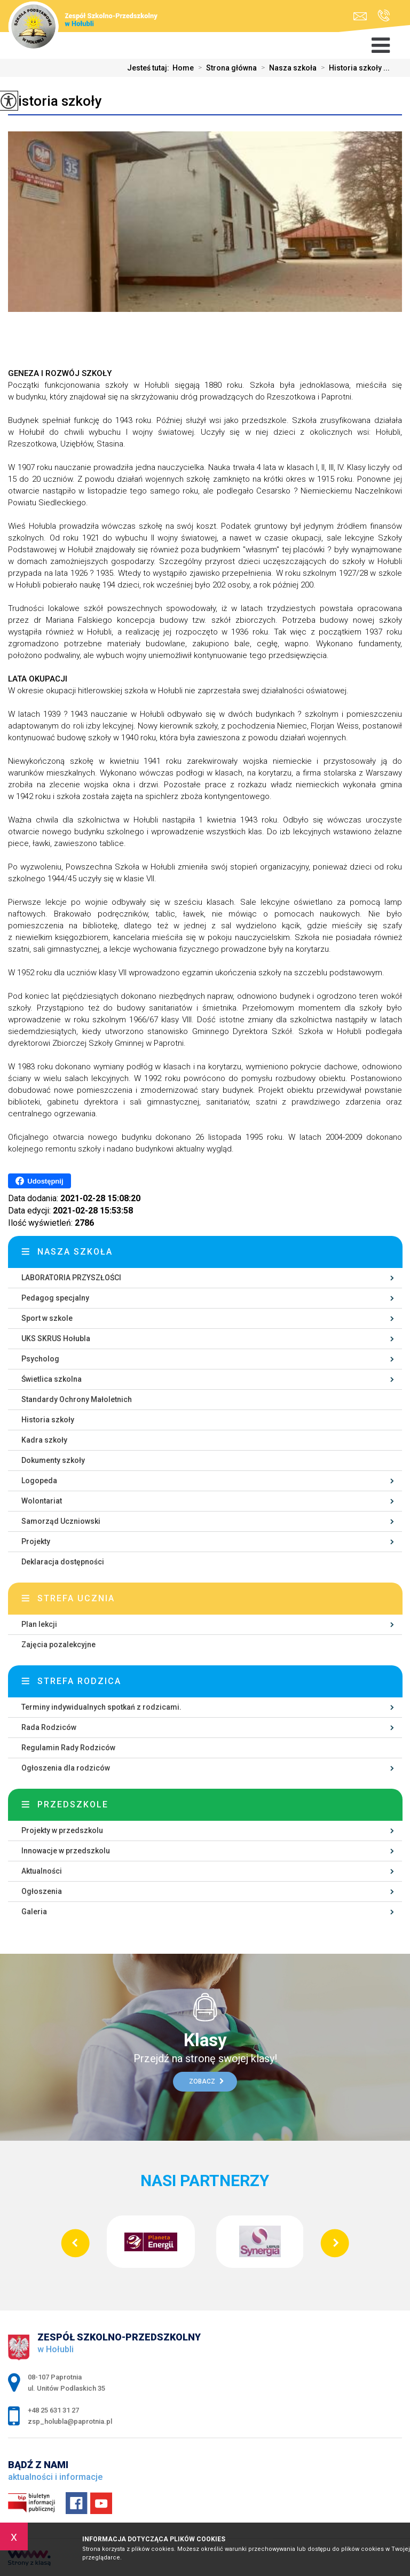 This screenshot has height=2576, width=410. I want to click on Projekty w przedszkolu, so click(62, 1830).